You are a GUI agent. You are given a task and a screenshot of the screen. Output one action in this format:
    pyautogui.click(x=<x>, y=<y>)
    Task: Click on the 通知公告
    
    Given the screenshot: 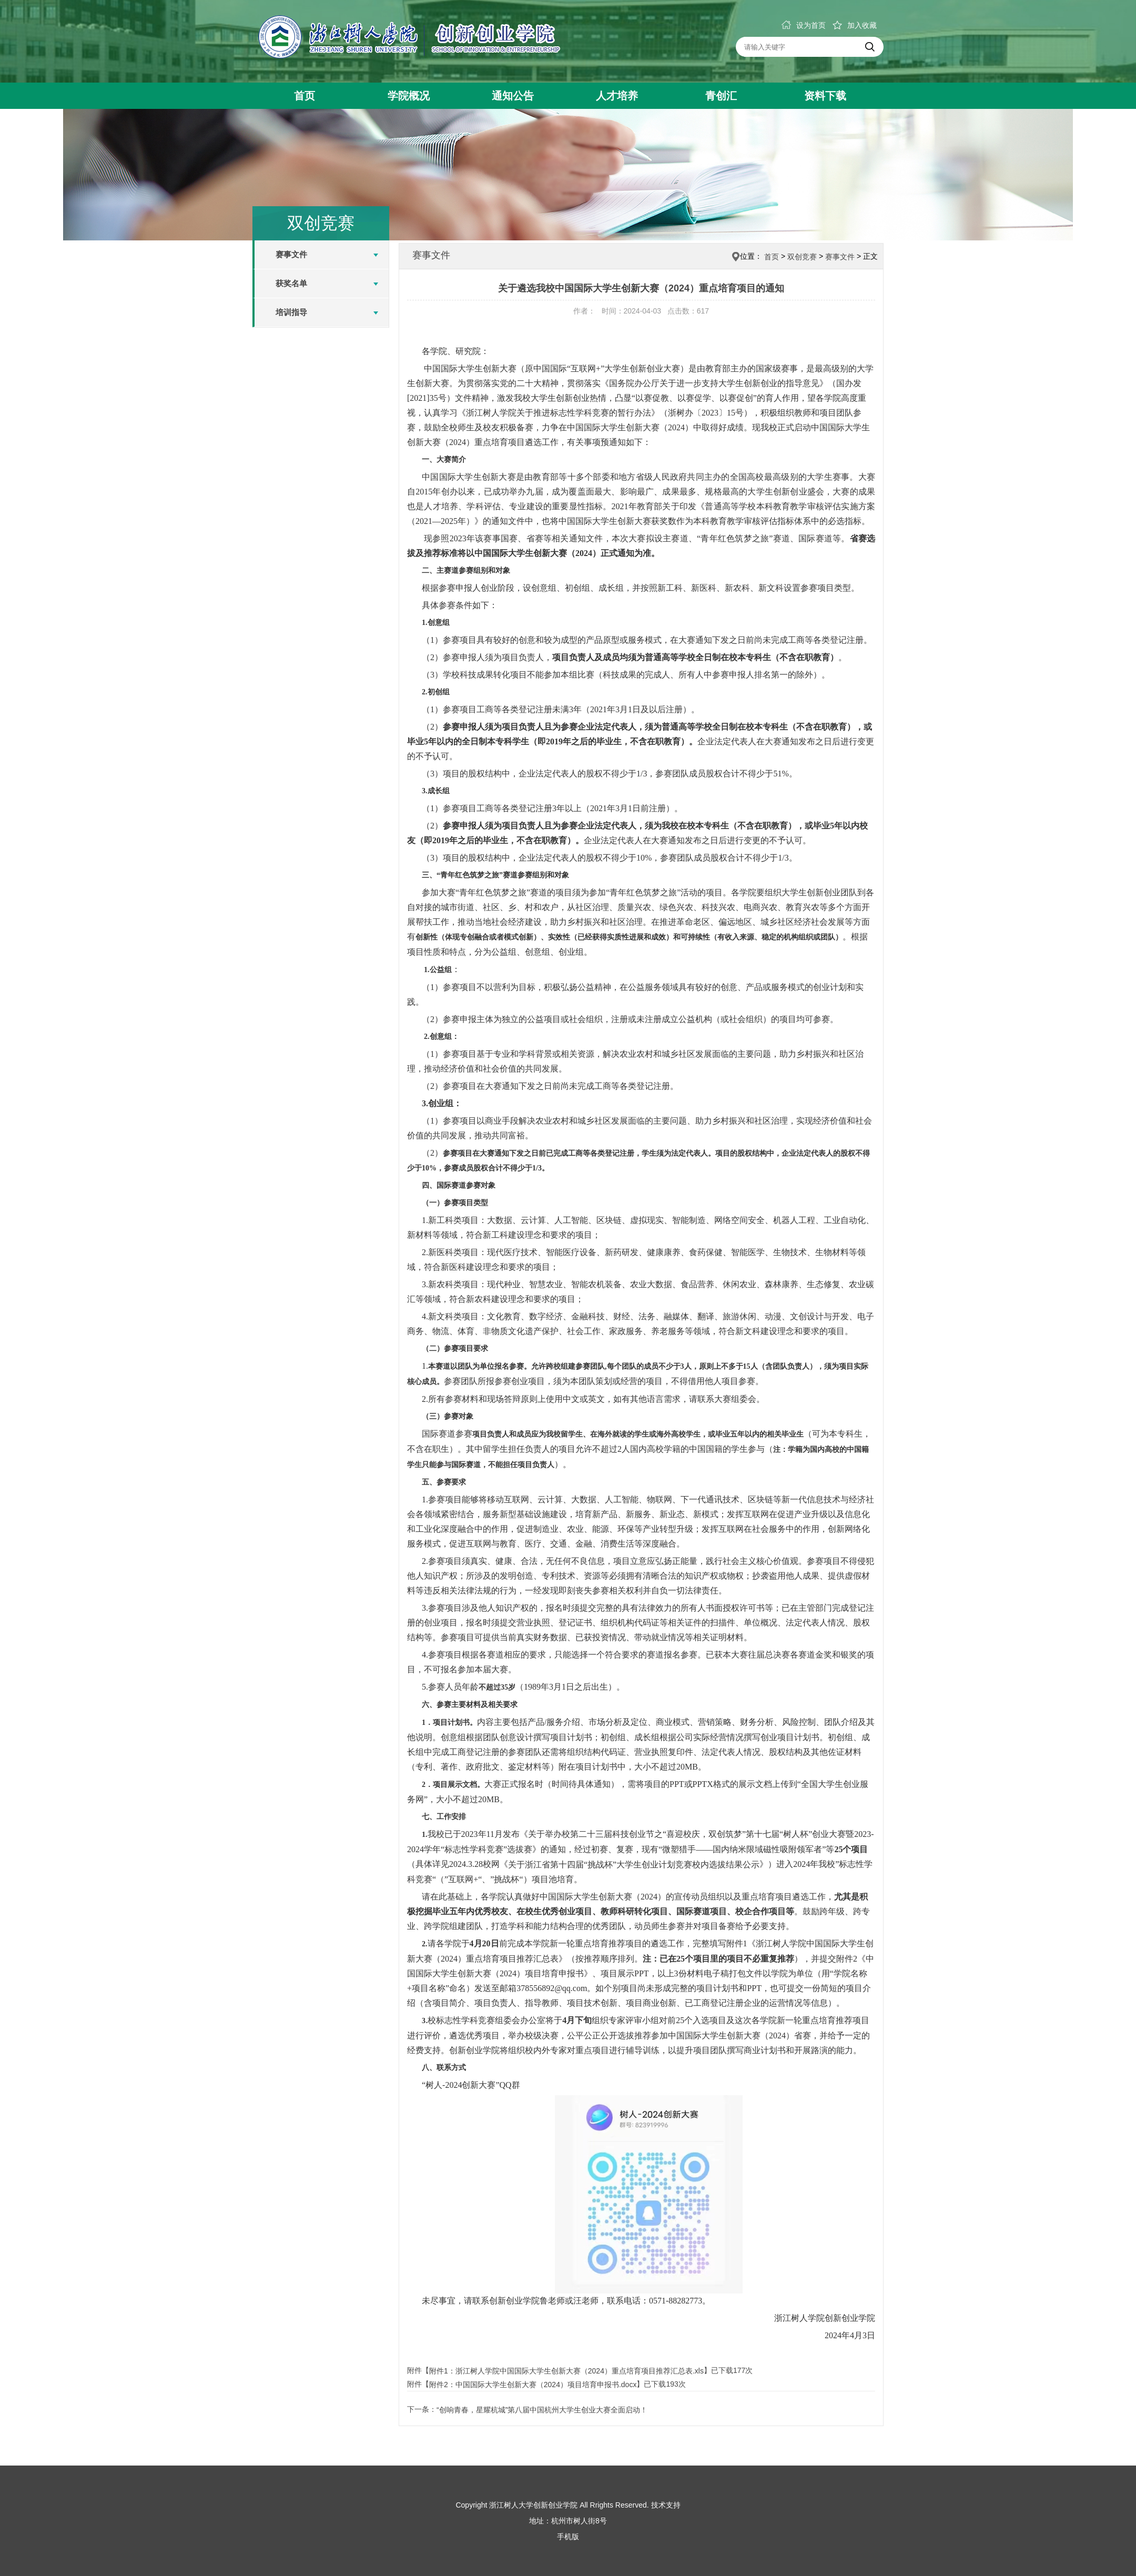 What is the action you would take?
    pyautogui.click(x=513, y=96)
    